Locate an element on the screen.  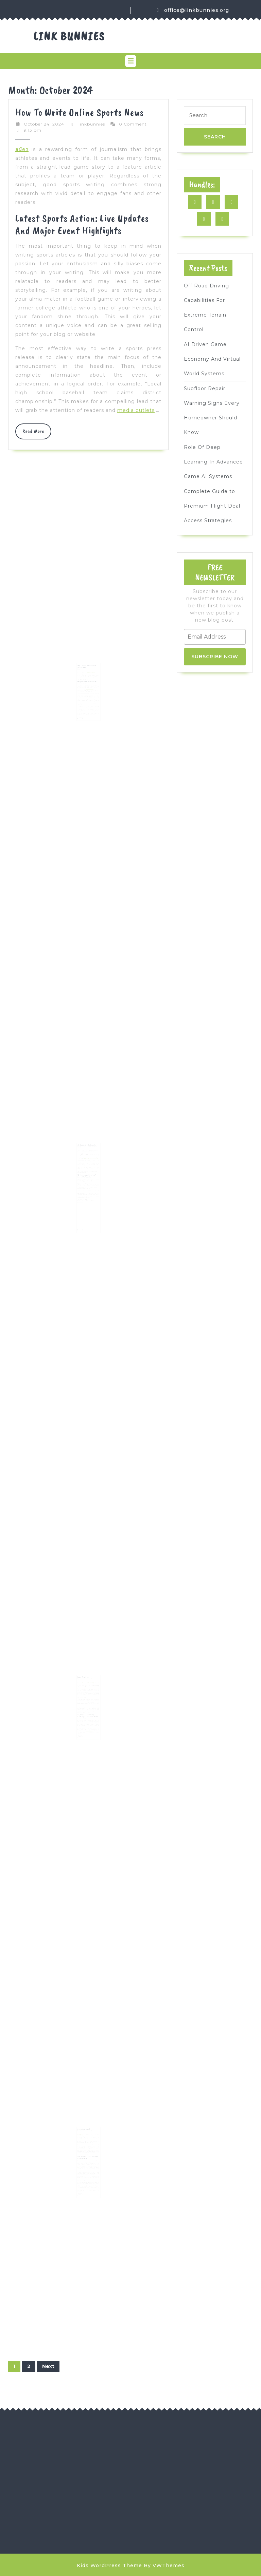
What Is Sports News? is located at coordinates (85, 2130).